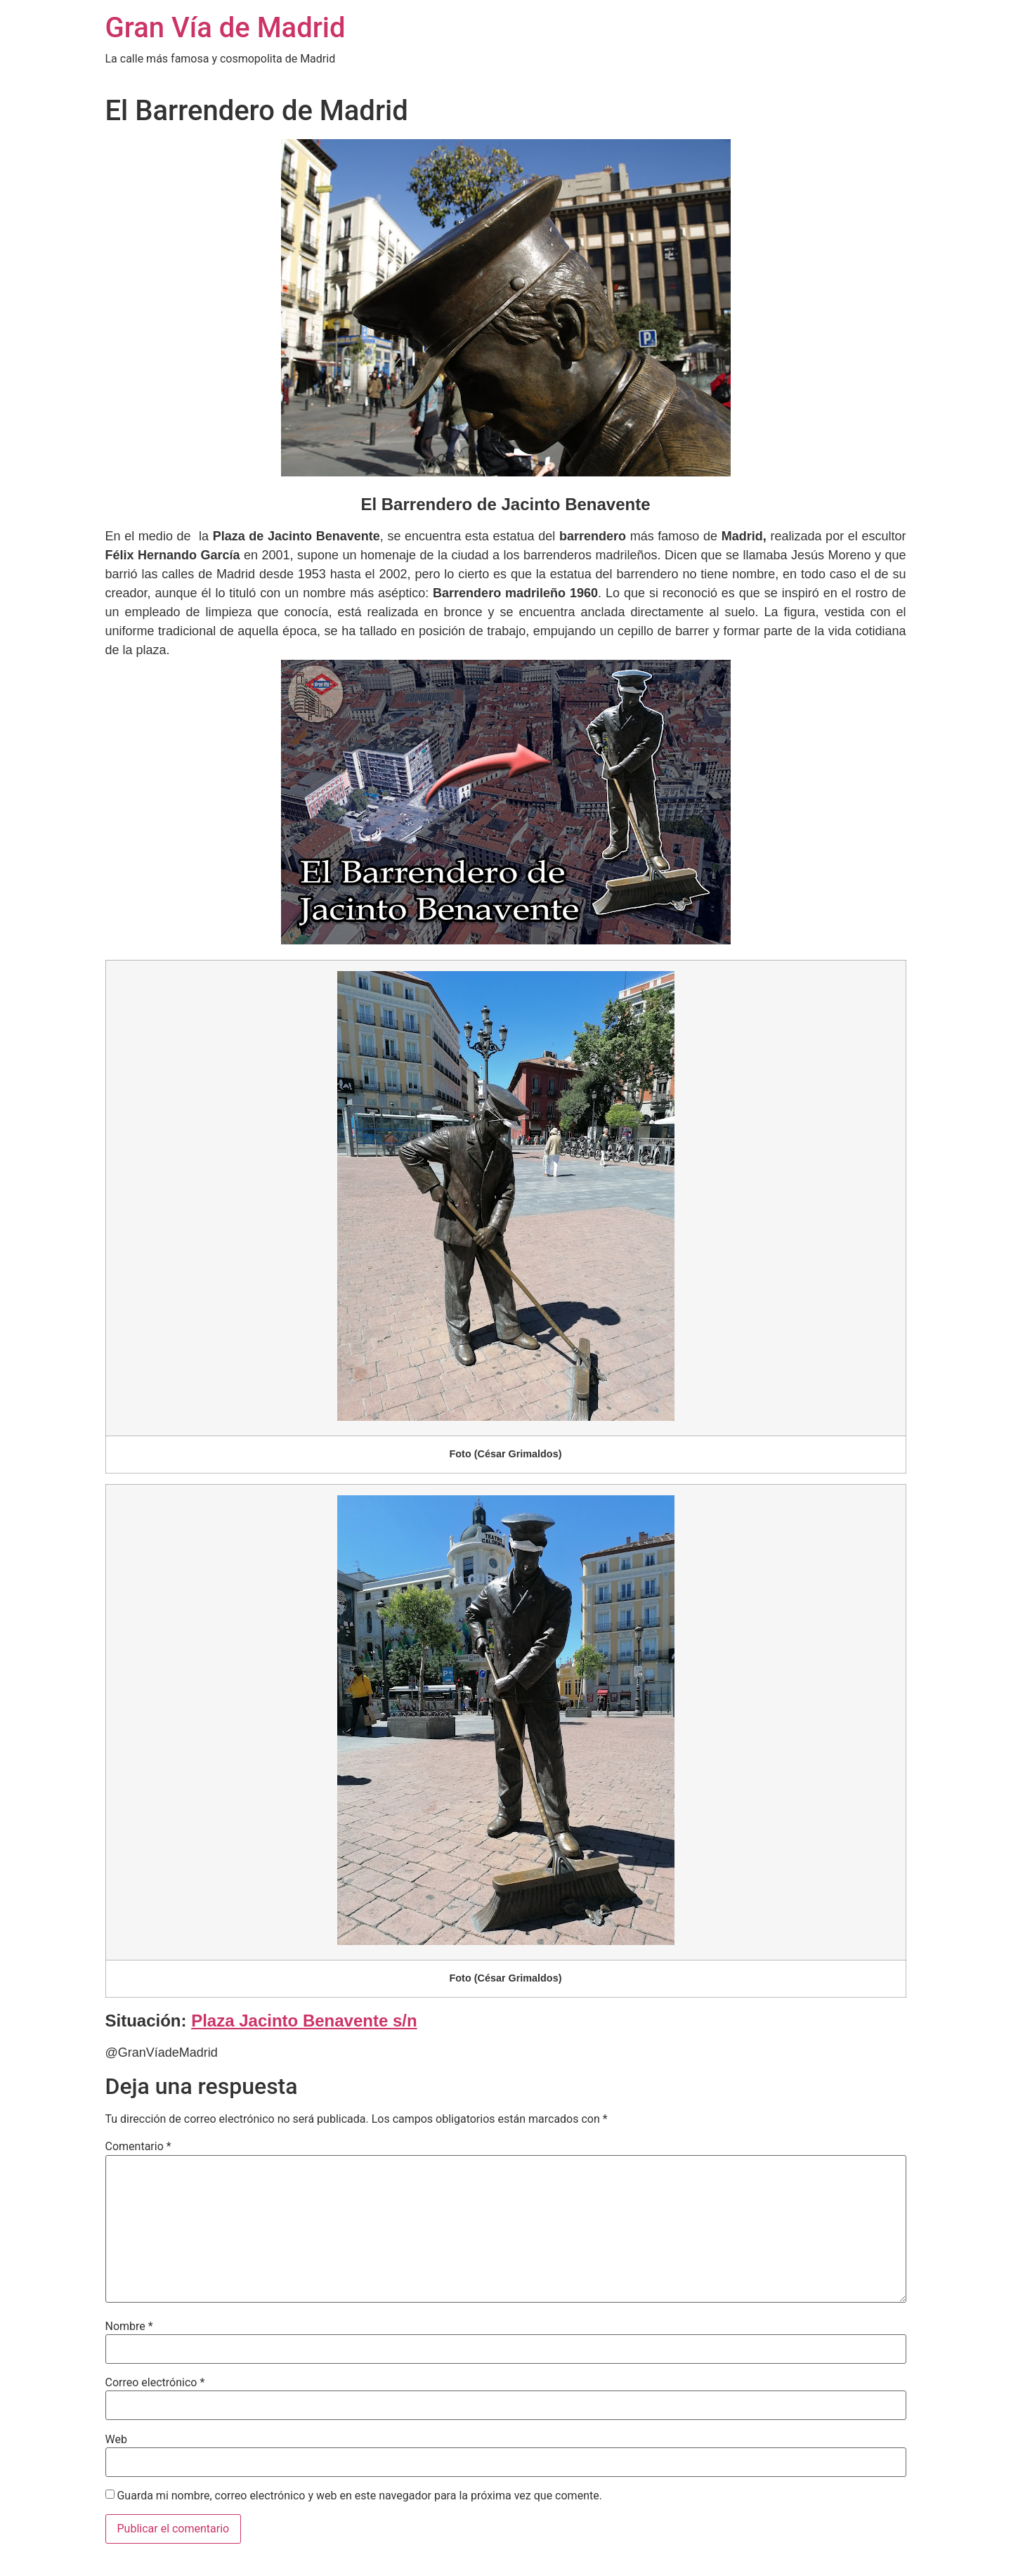 Image resolution: width=1011 pixels, height=2576 pixels. What do you see at coordinates (138, 2146) in the screenshot?
I see `Comentario` at bounding box center [138, 2146].